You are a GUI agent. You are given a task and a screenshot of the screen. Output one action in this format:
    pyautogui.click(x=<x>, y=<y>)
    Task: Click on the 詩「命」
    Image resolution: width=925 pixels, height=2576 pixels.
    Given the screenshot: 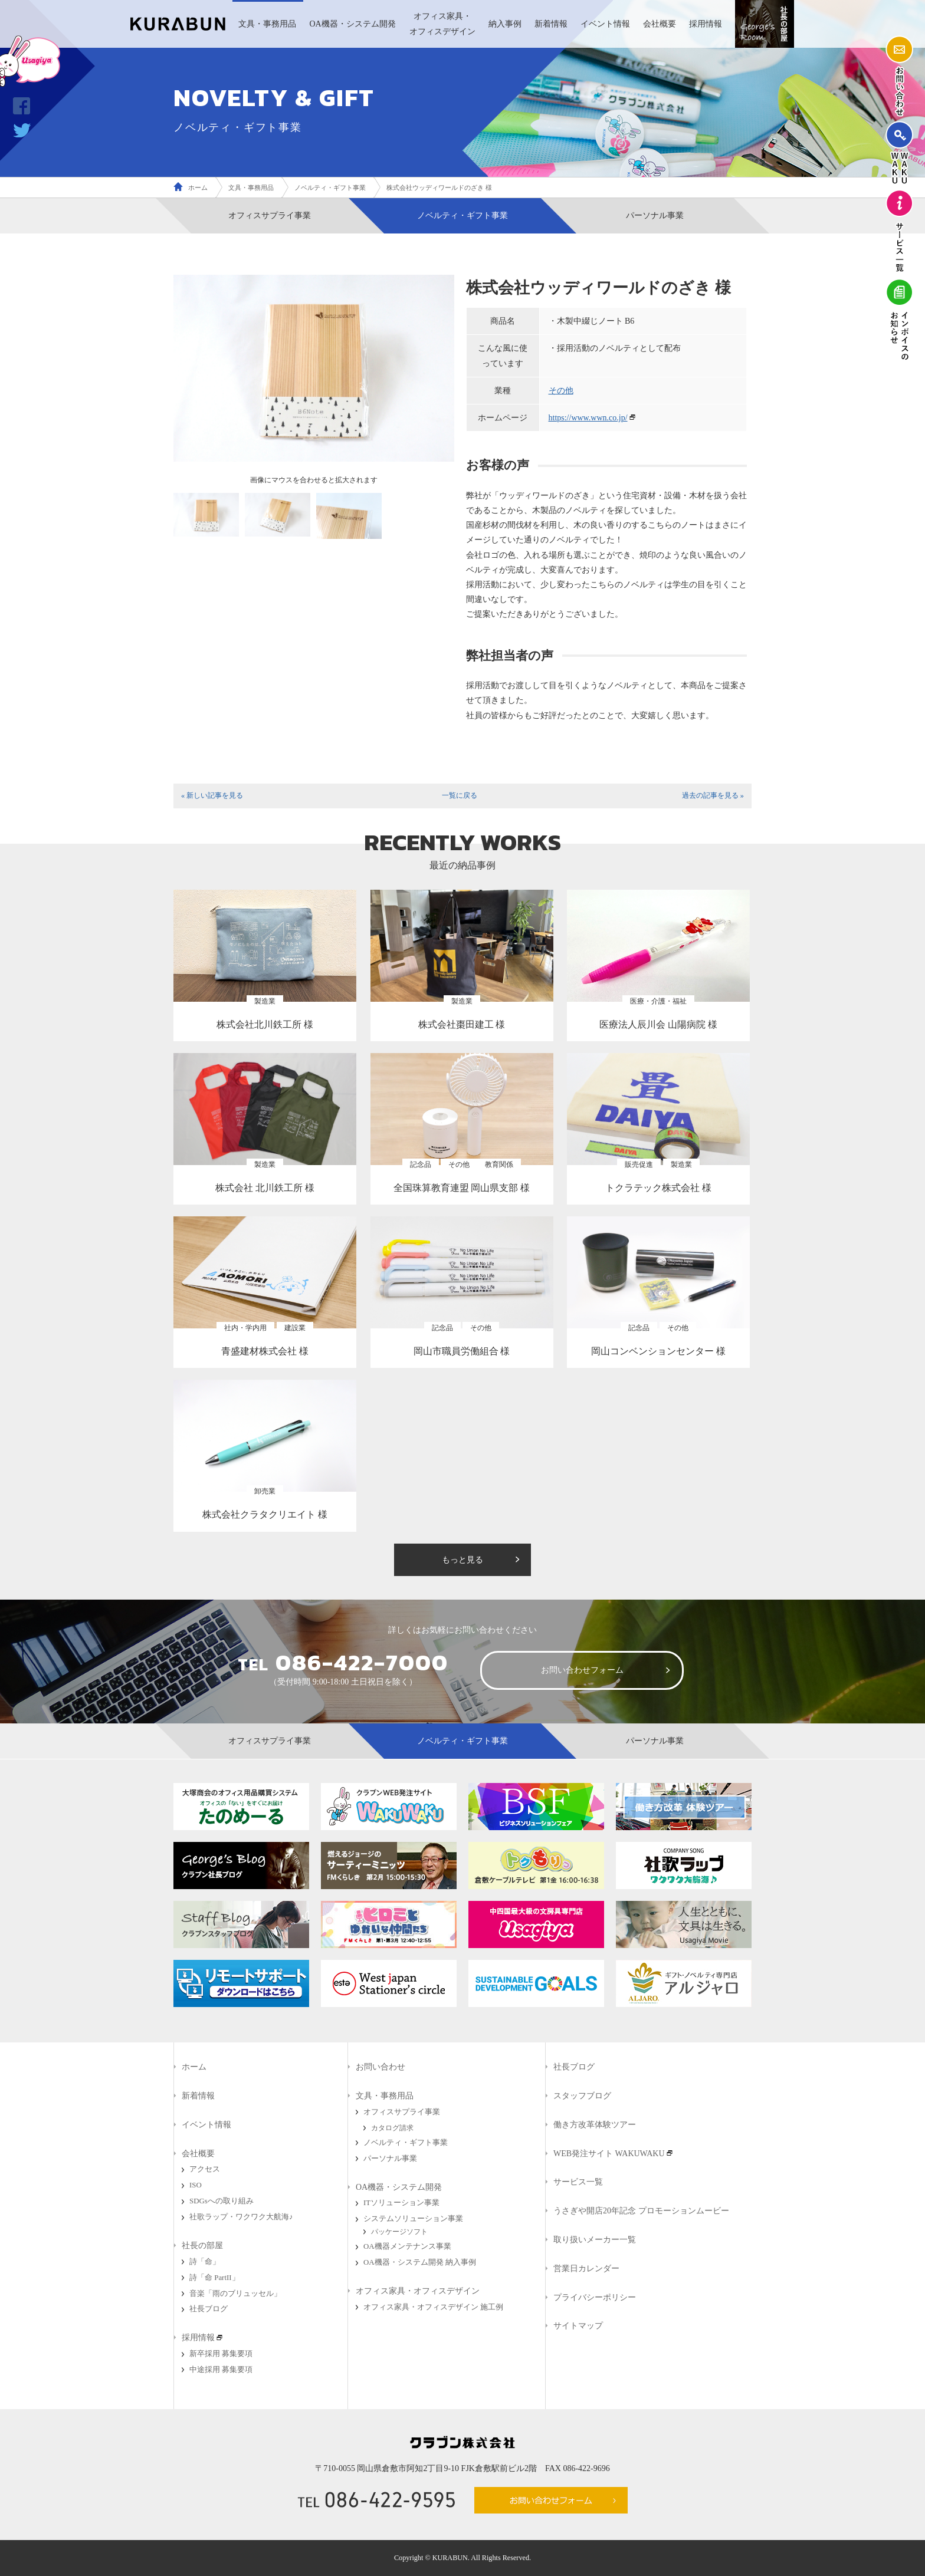 What is the action you would take?
    pyautogui.click(x=204, y=2262)
    